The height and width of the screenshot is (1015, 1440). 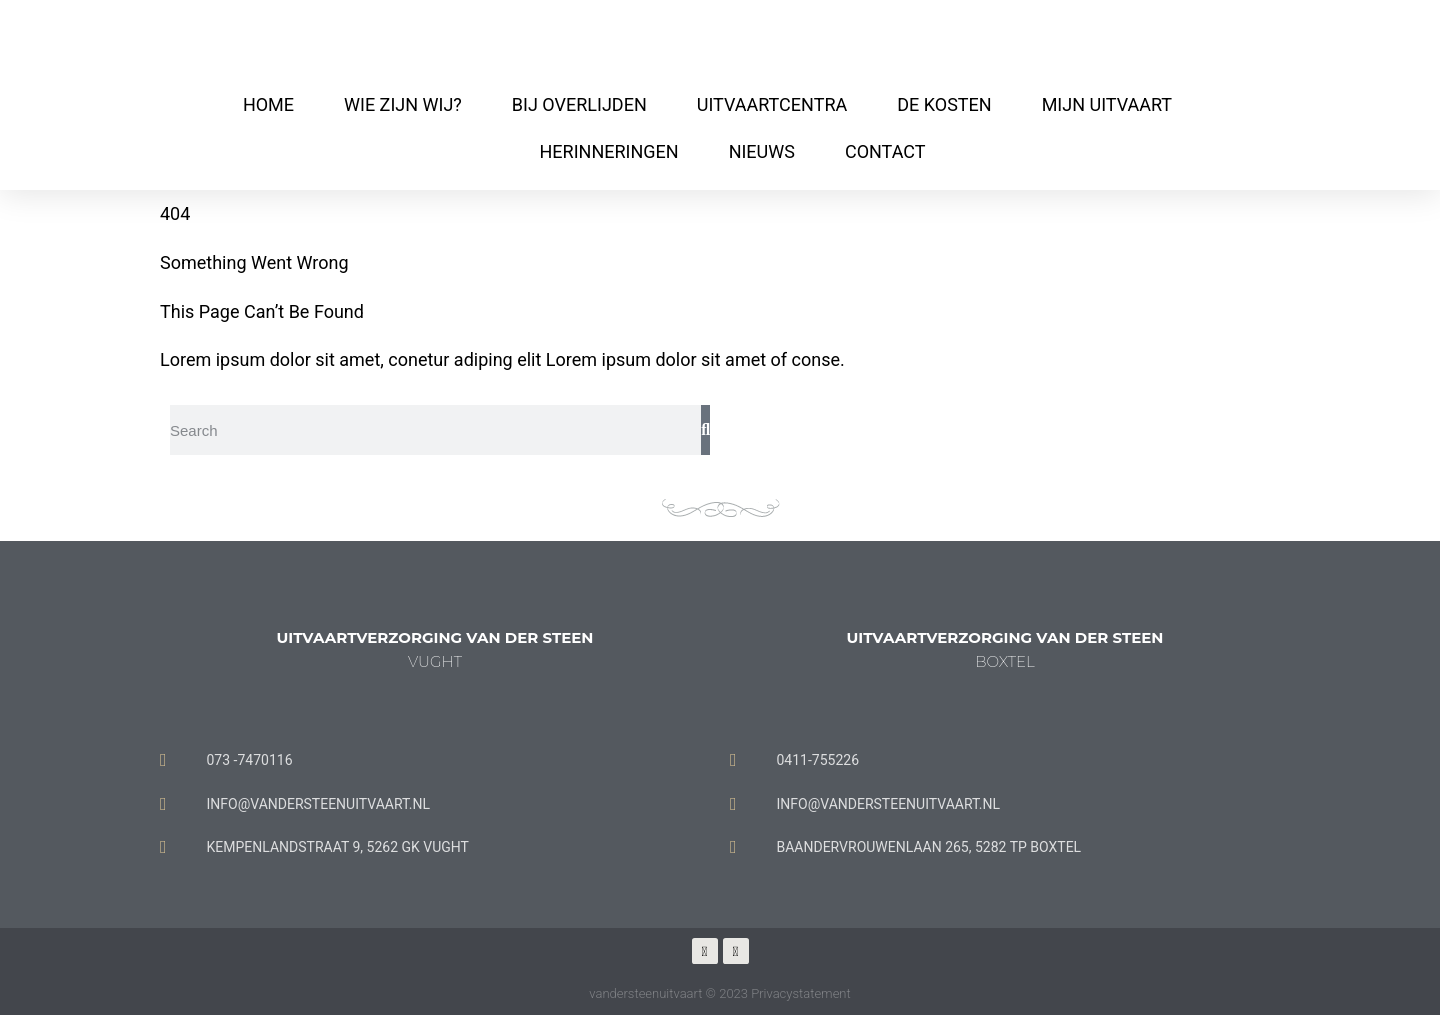 What do you see at coordinates (1107, 104) in the screenshot?
I see `MIJN UITVAART` at bounding box center [1107, 104].